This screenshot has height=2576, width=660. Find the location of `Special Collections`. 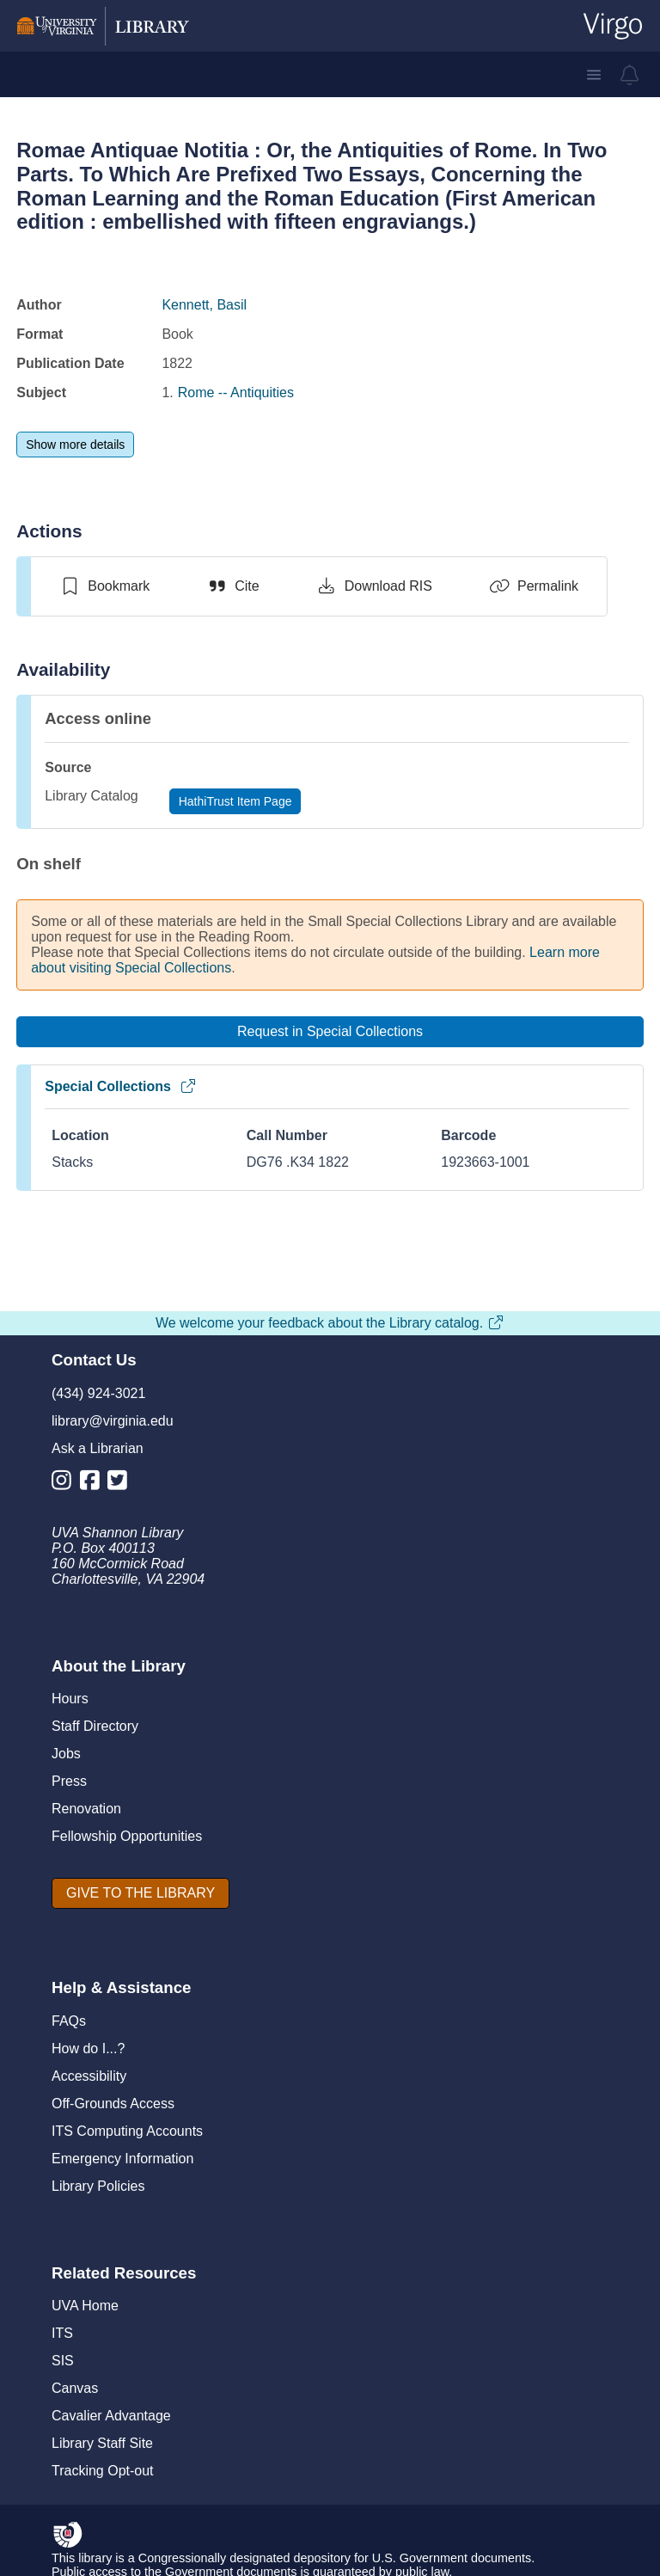

Special Collections is located at coordinates (121, 1086).